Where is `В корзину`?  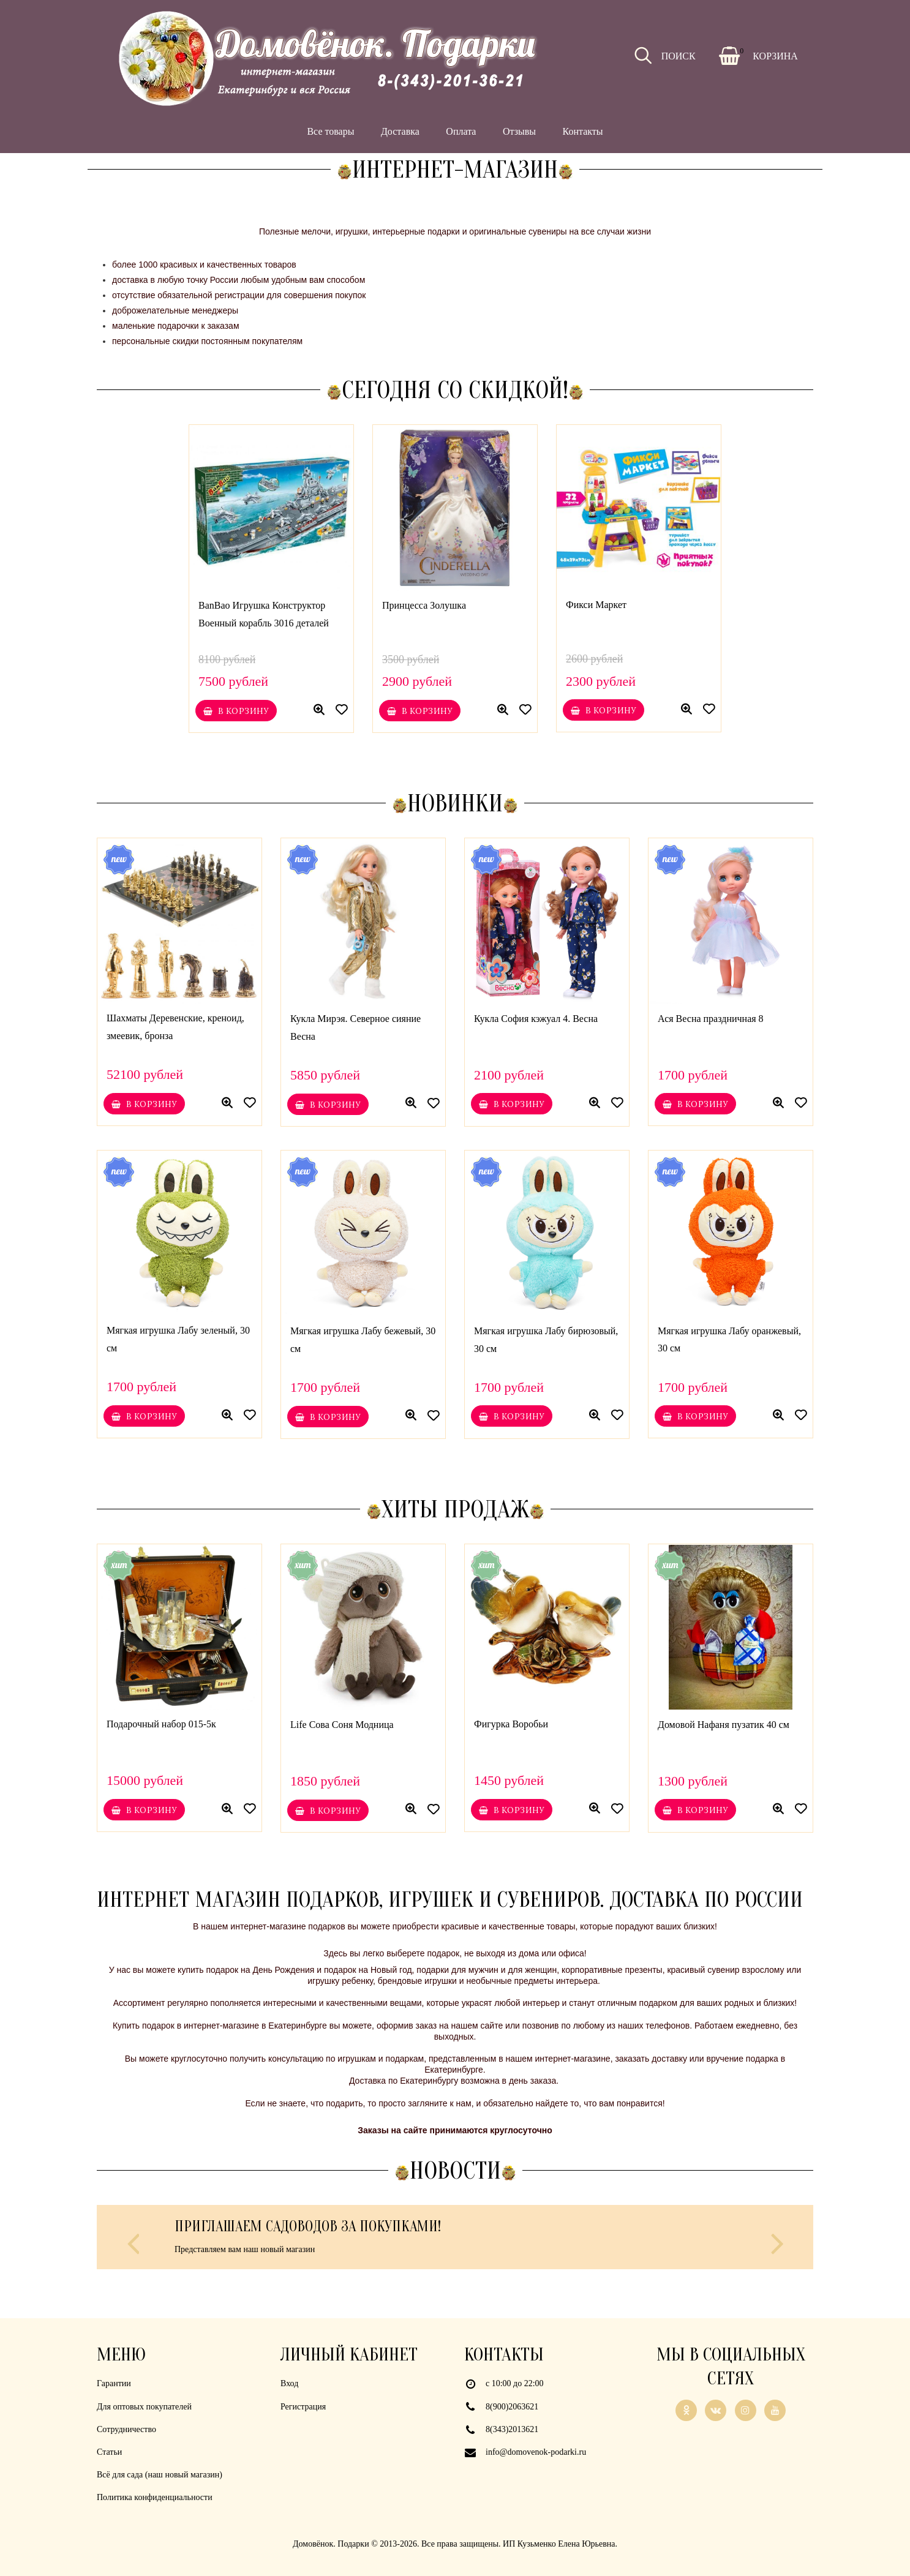 В корзину is located at coordinates (235, 710).